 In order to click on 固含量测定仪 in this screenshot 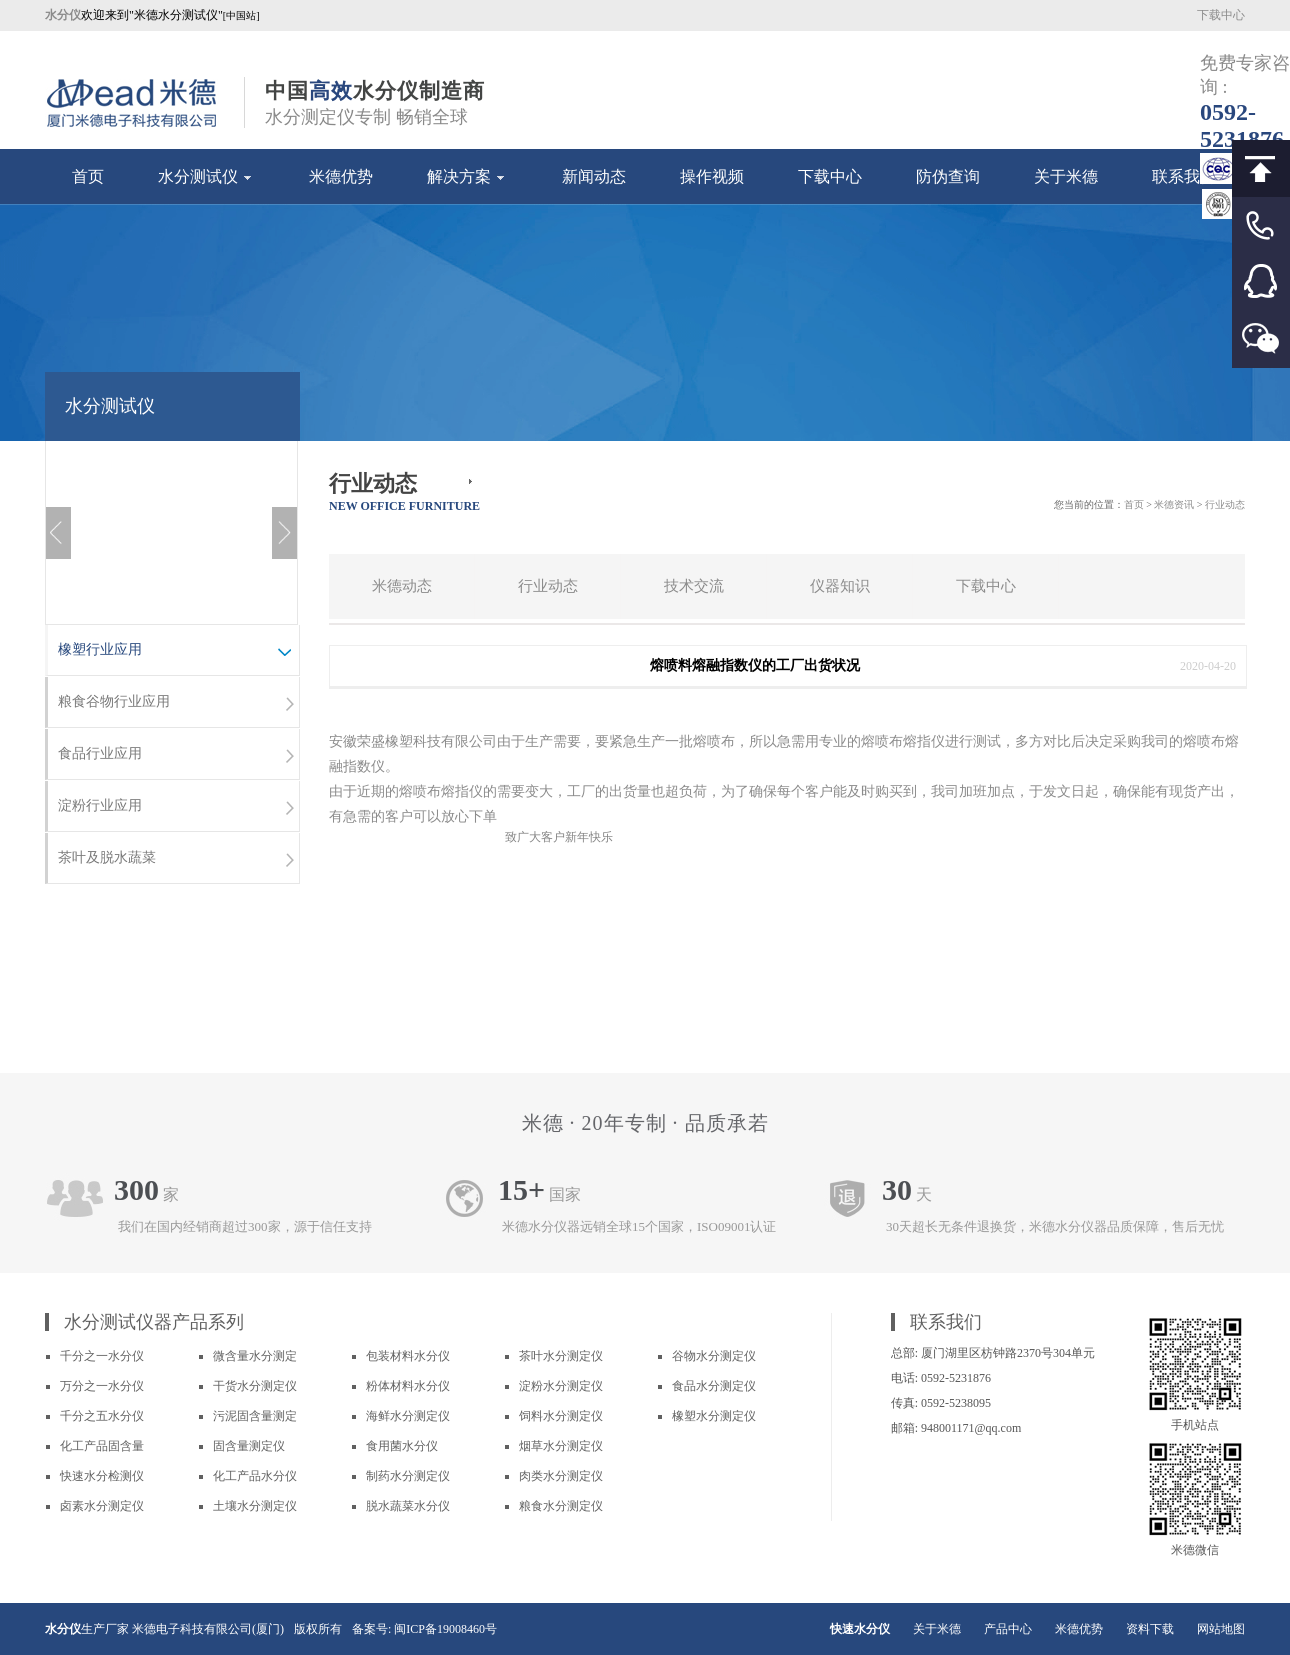, I will do `click(249, 1446)`.